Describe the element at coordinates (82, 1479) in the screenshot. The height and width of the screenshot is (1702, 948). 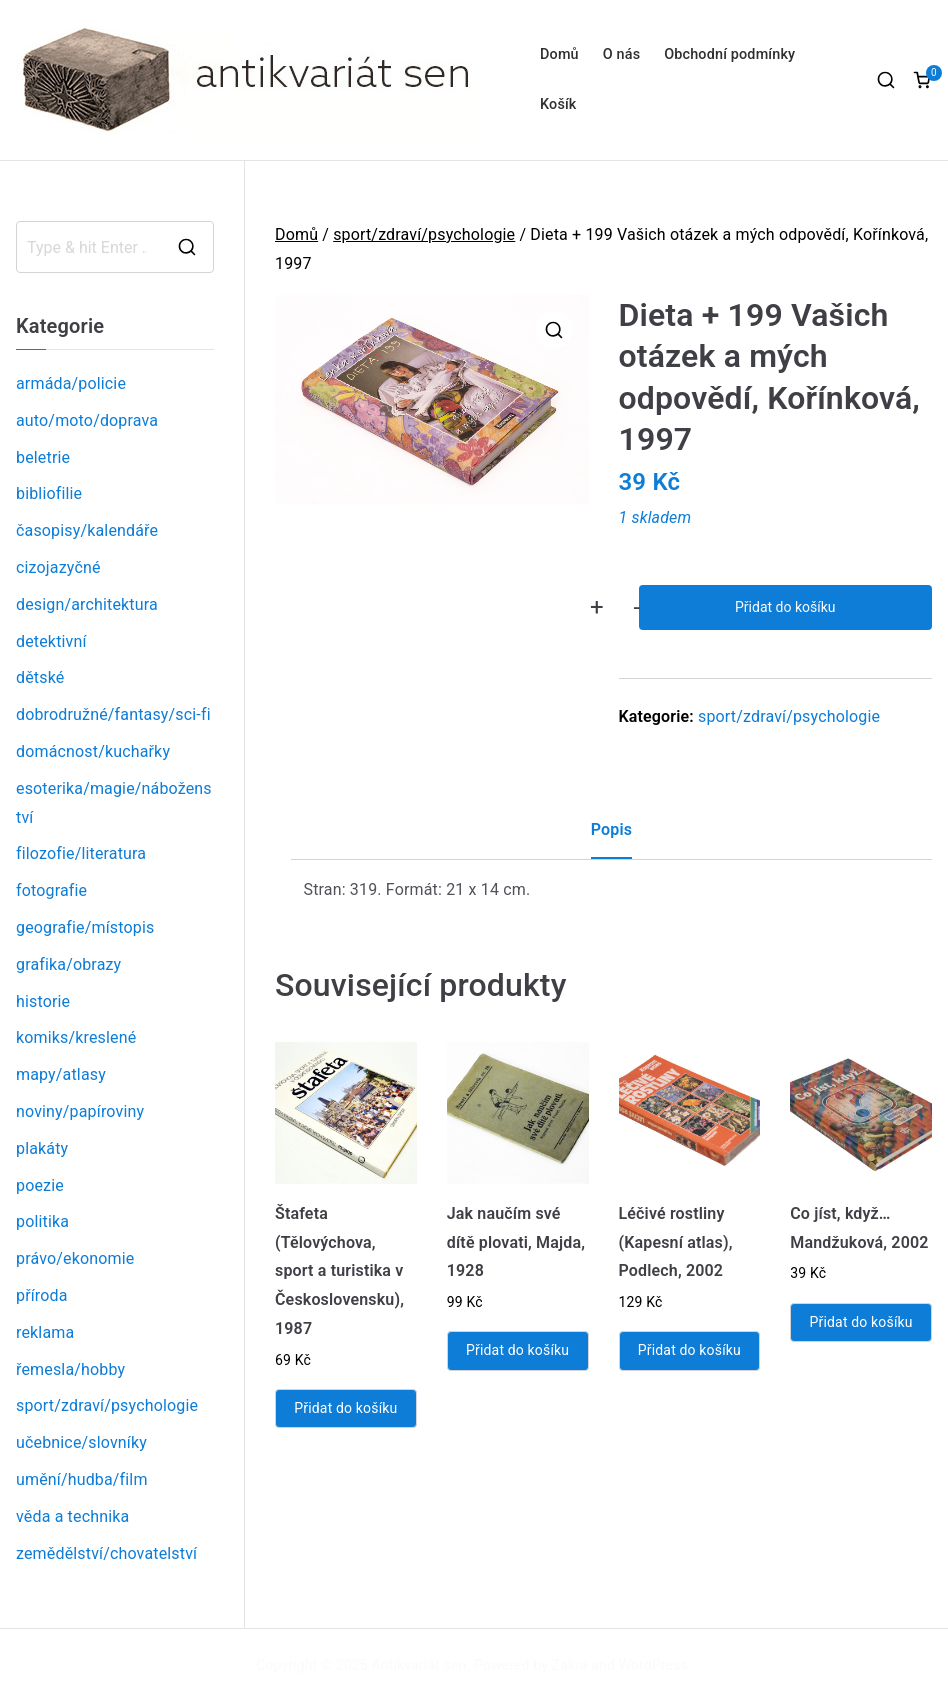
I see `umění/hudba/film` at that location.